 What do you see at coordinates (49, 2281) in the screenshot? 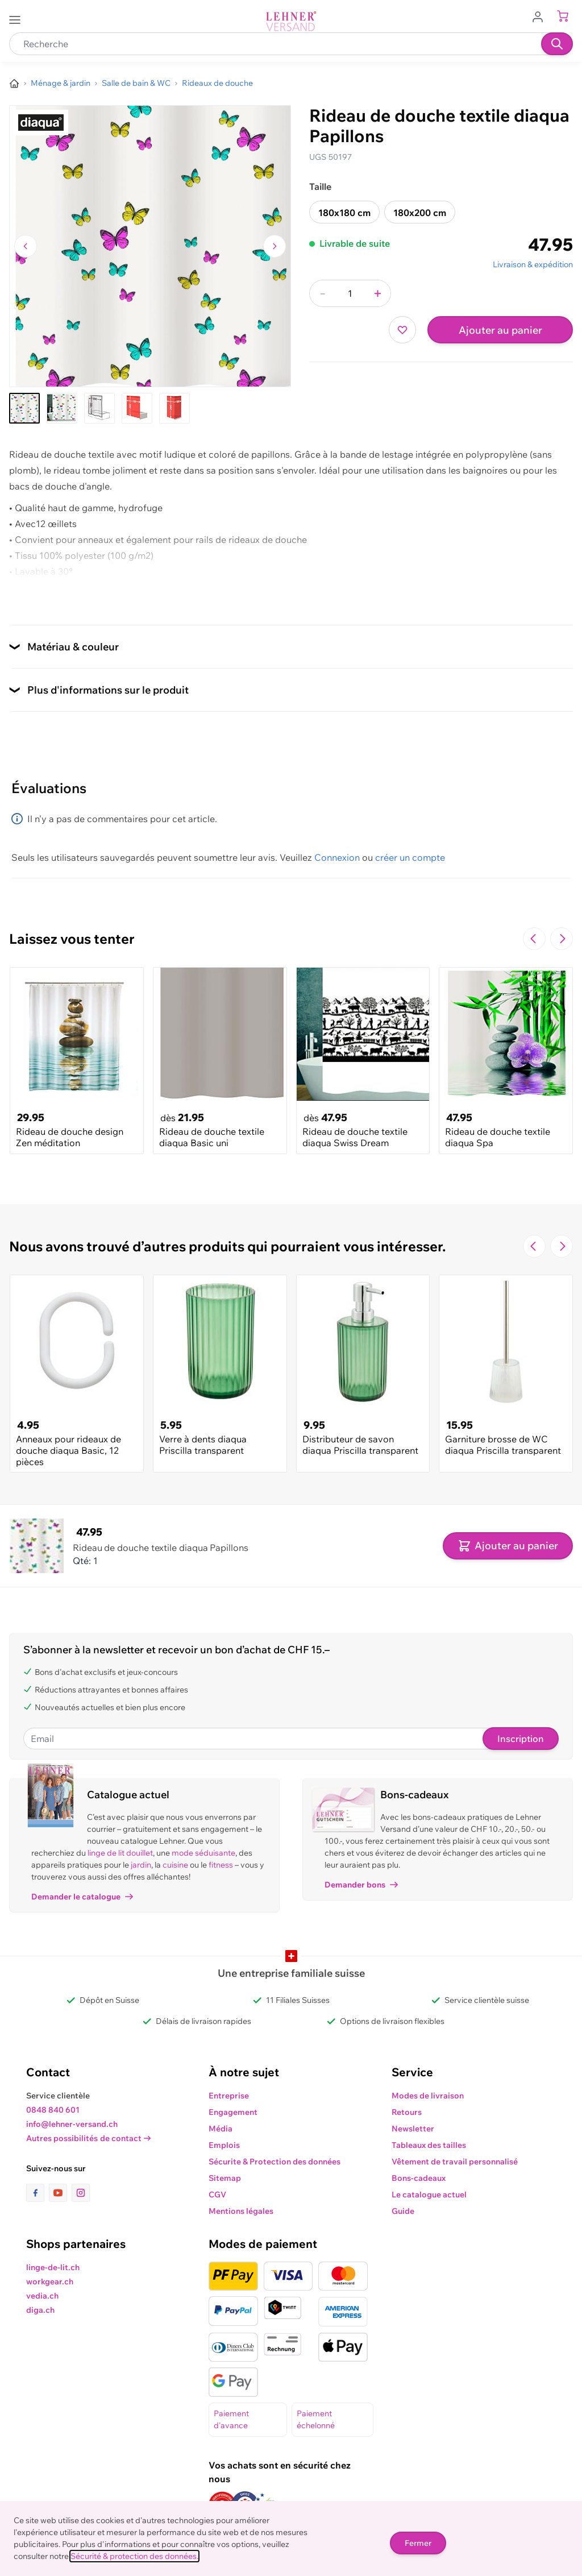
I see `workgear.ch` at bounding box center [49, 2281].